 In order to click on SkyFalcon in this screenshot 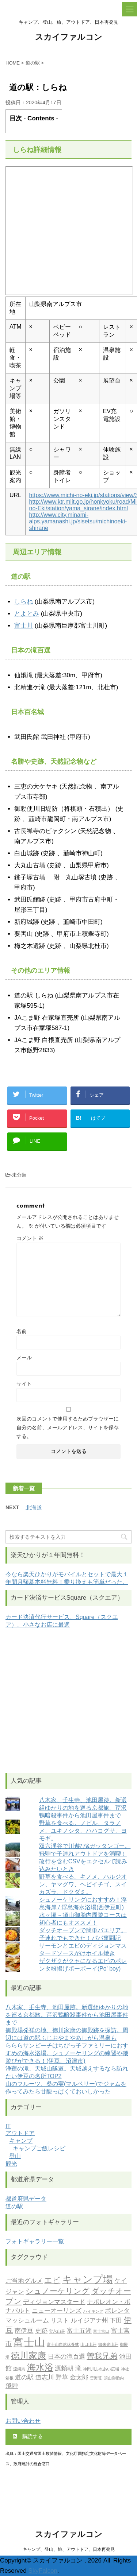, I will do `click(42, 2570)`.